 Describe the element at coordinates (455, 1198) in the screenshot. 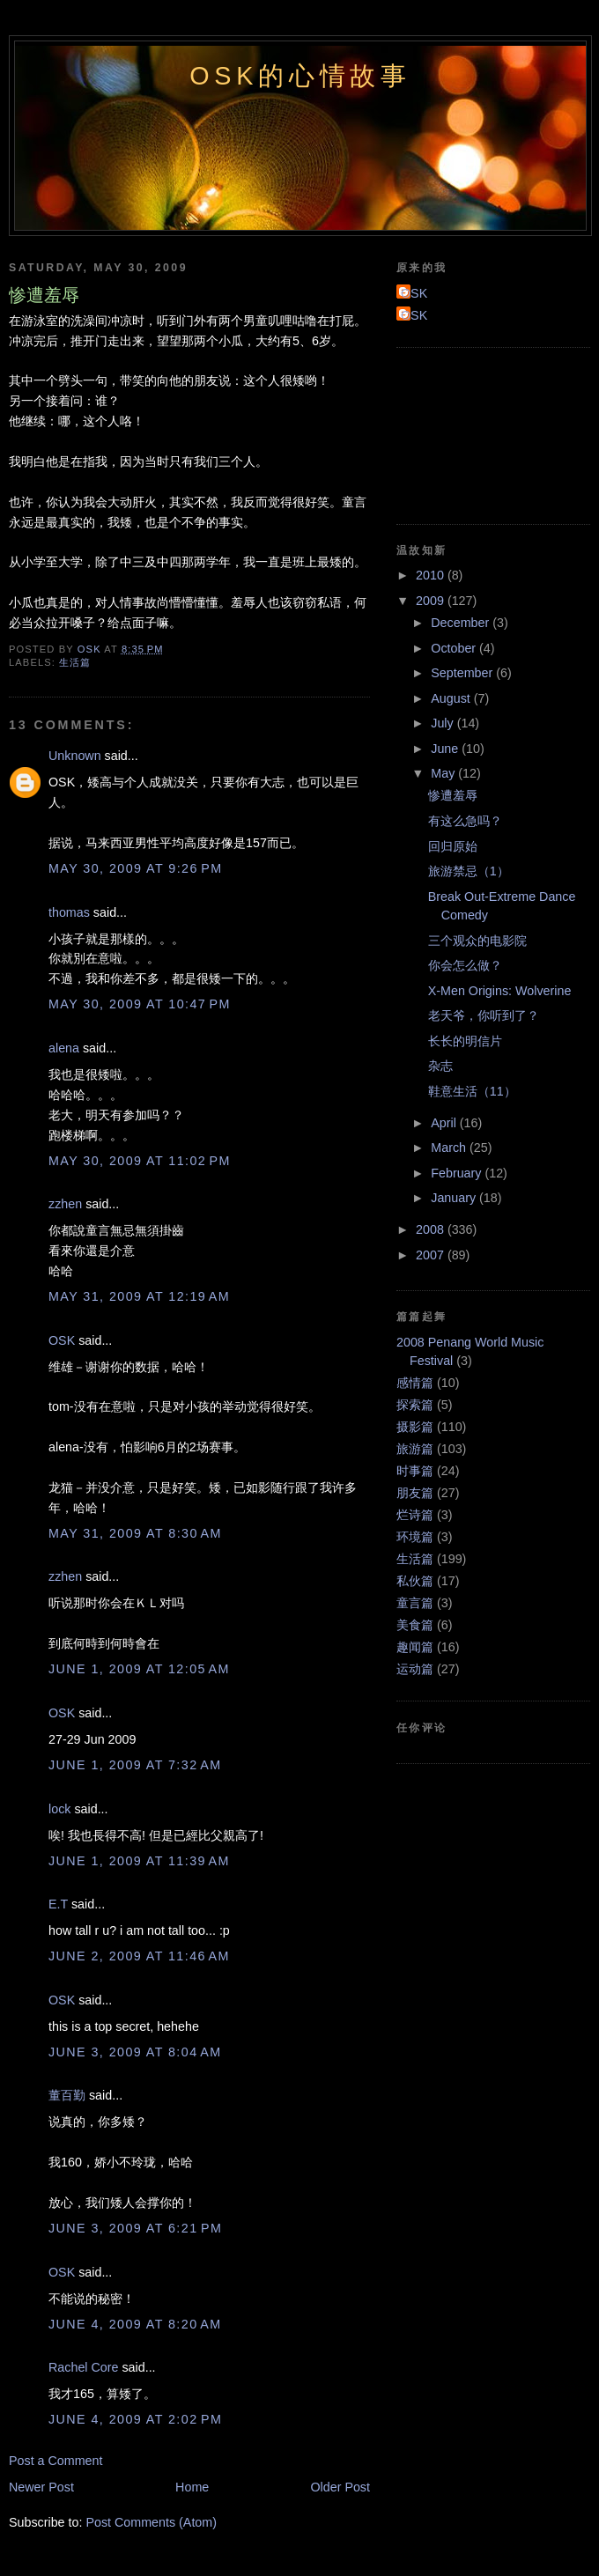

I see `January` at that location.